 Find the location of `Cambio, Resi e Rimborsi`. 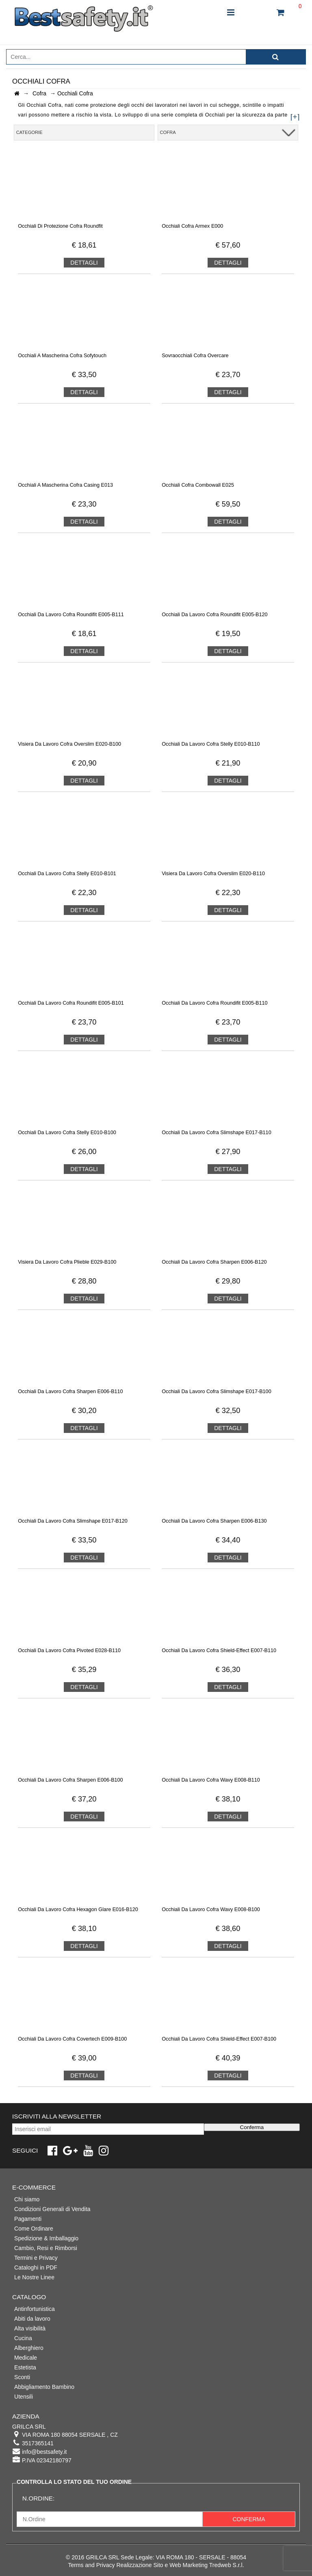

Cambio, Resi e Rimborsi is located at coordinates (45, 2248).